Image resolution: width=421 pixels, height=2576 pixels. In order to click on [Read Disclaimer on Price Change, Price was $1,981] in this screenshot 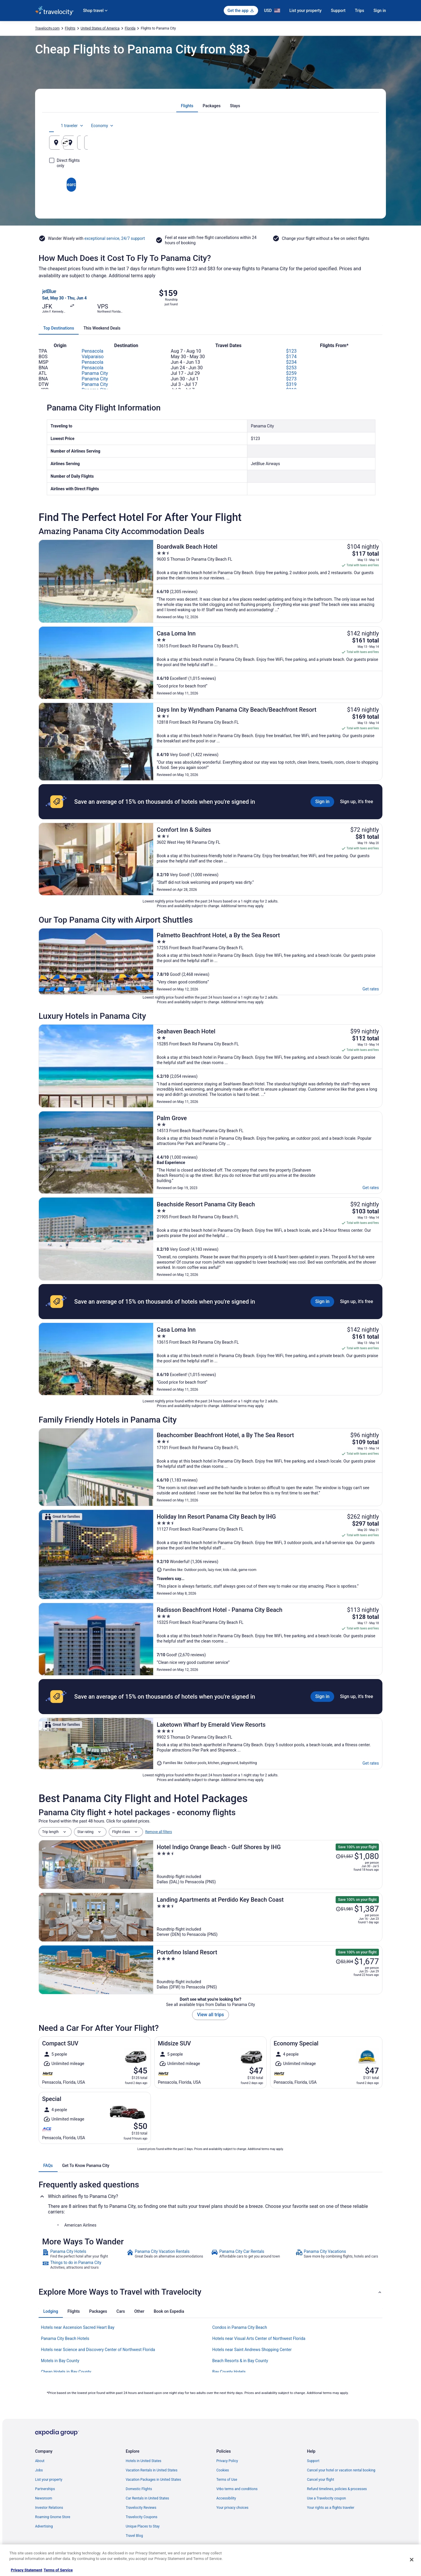, I will do `click(344, 1909)`.